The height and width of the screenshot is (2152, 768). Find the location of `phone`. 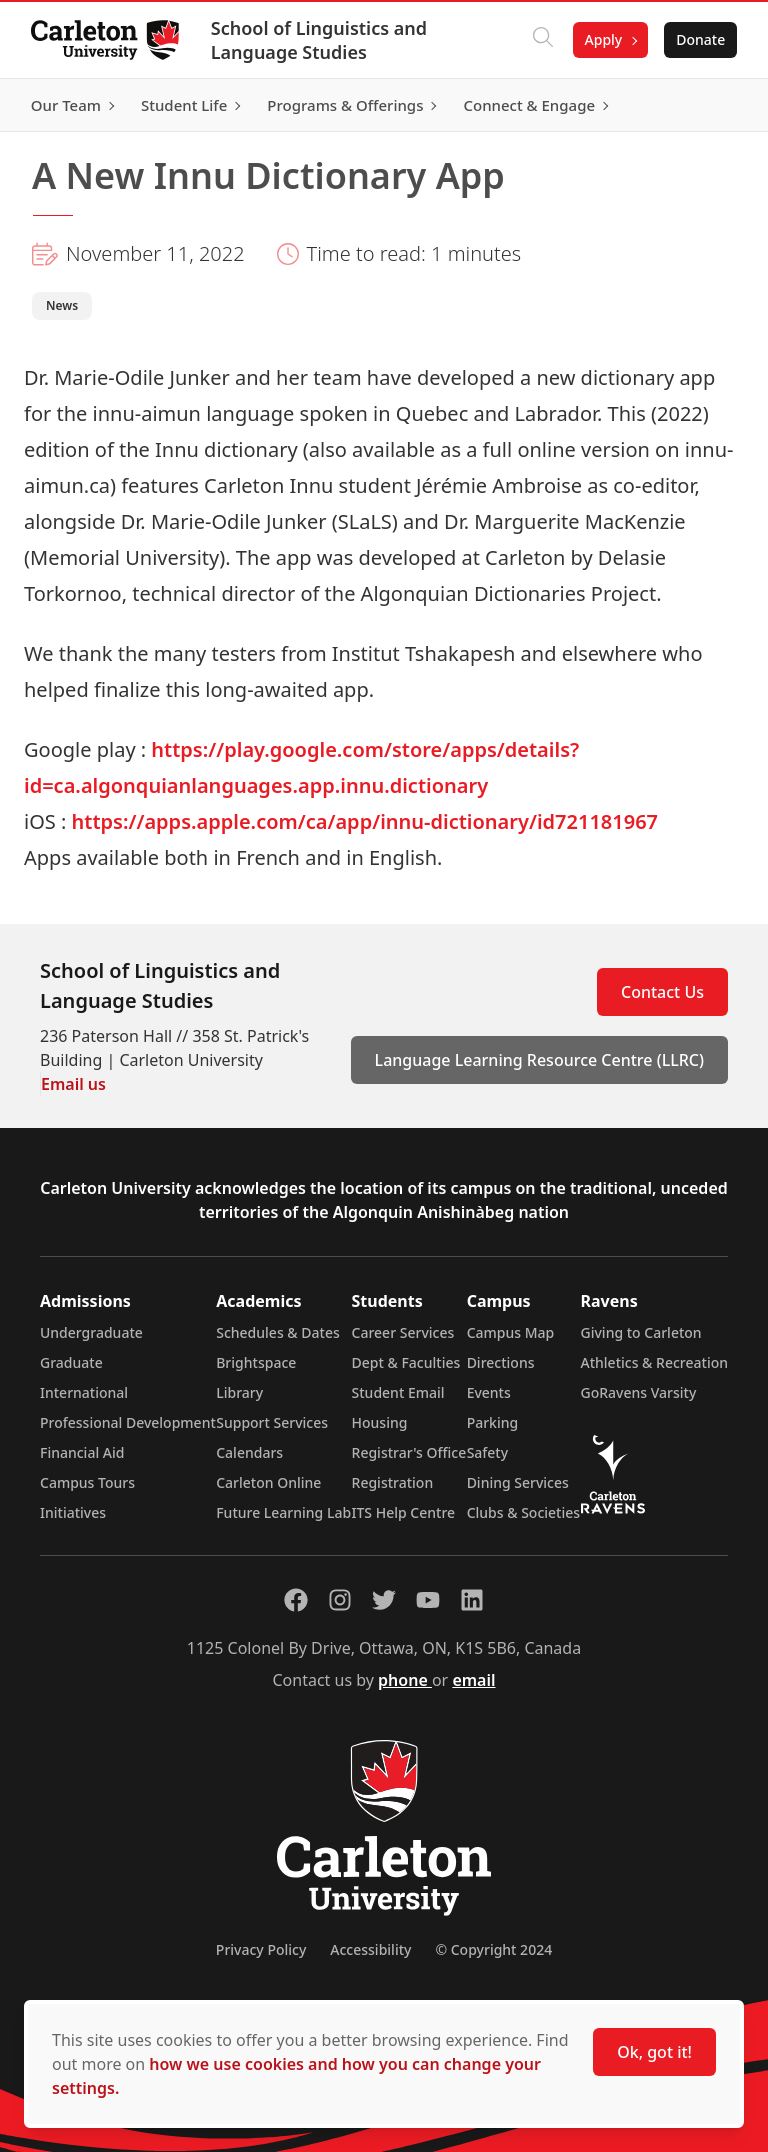

phone is located at coordinates (405, 1680).